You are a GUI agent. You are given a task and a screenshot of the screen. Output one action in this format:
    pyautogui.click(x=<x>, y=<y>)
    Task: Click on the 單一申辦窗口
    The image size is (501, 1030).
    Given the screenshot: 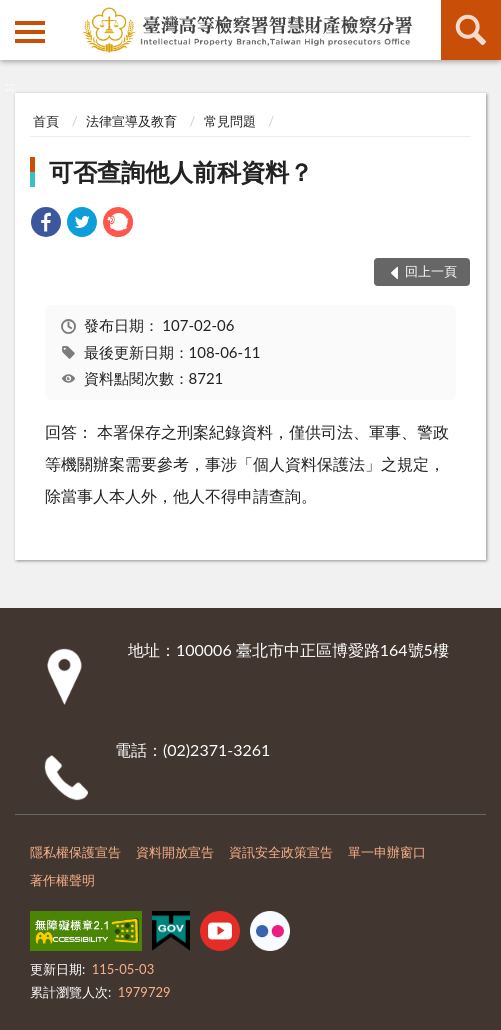 What is the action you would take?
    pyautogui.click(x=387, y=852)
    